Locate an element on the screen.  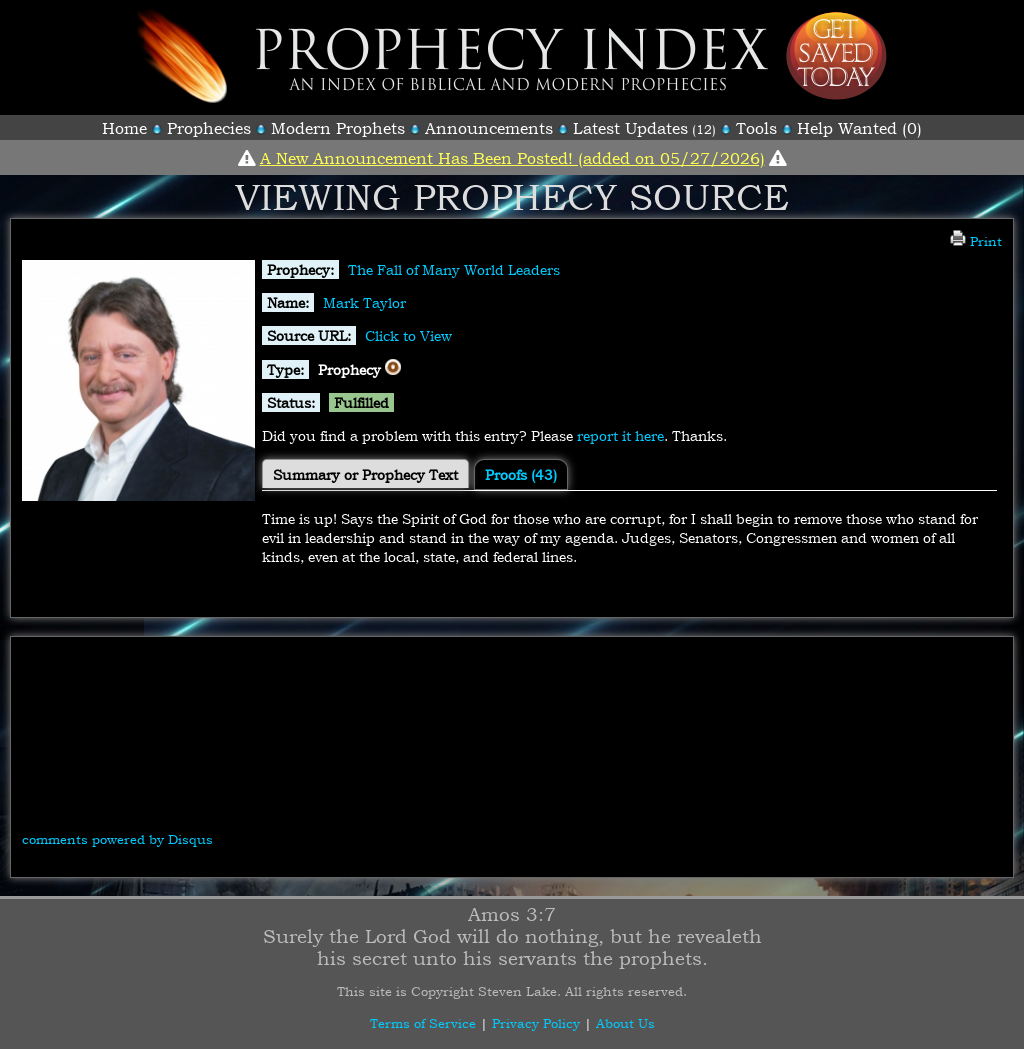
About Us is located at coordinates (625, 1023).